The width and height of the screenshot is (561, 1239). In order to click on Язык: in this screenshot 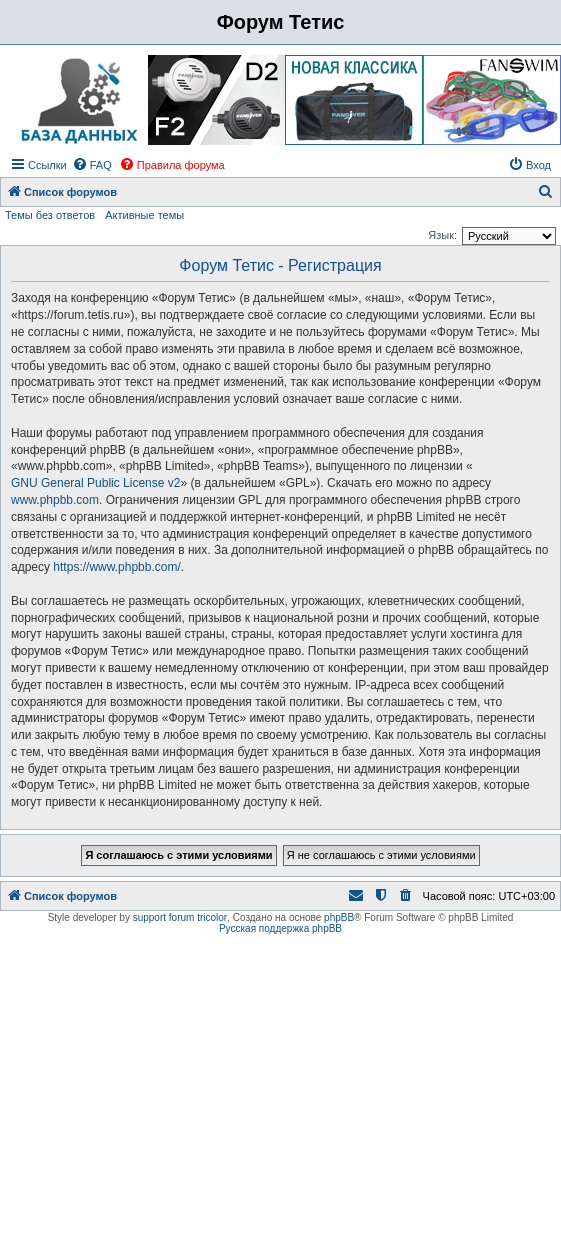, I will do `click(442, 235)`.